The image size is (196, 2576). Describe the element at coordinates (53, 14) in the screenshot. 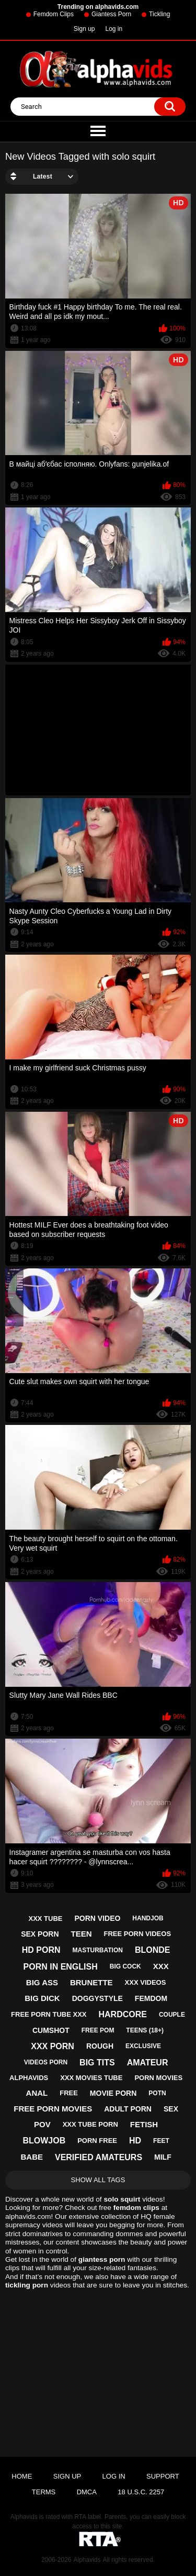

I see `Femdom Clips` at that location.